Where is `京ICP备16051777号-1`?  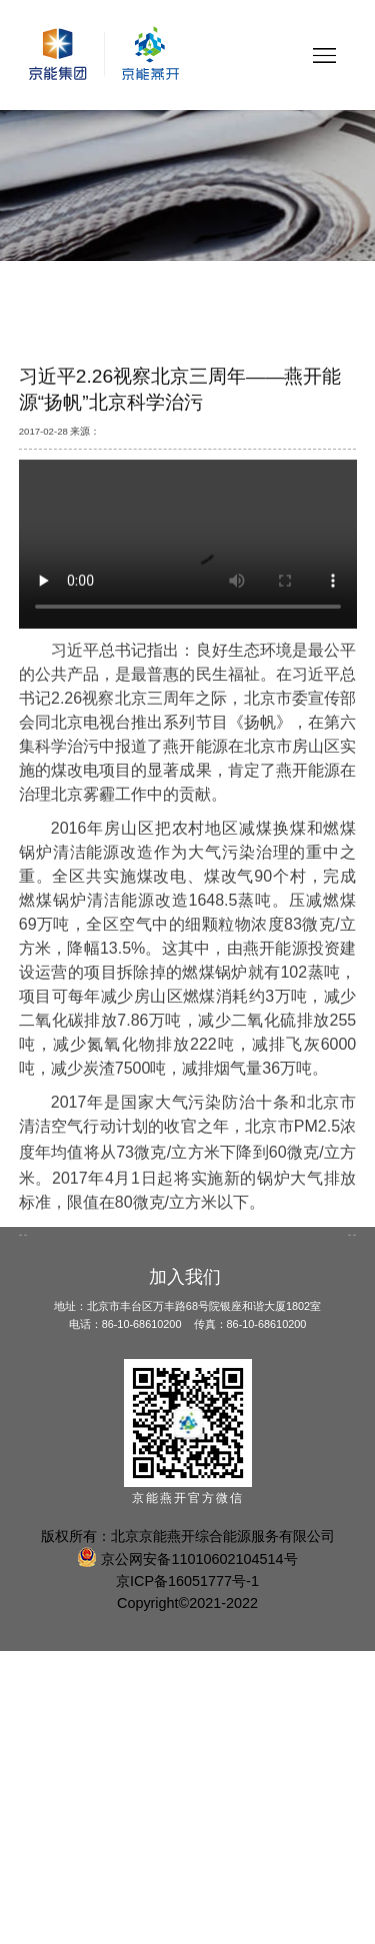 京ICP备16051777号-1 is located at coordinates (187, 1581).